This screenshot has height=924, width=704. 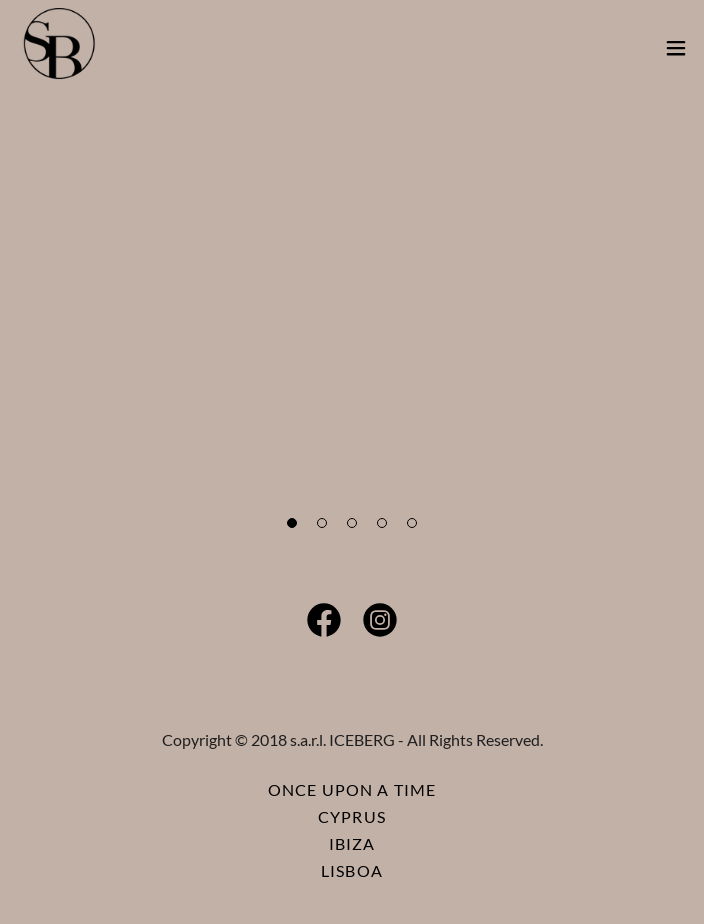 I want to click on [link], so click(x=59, y=48).